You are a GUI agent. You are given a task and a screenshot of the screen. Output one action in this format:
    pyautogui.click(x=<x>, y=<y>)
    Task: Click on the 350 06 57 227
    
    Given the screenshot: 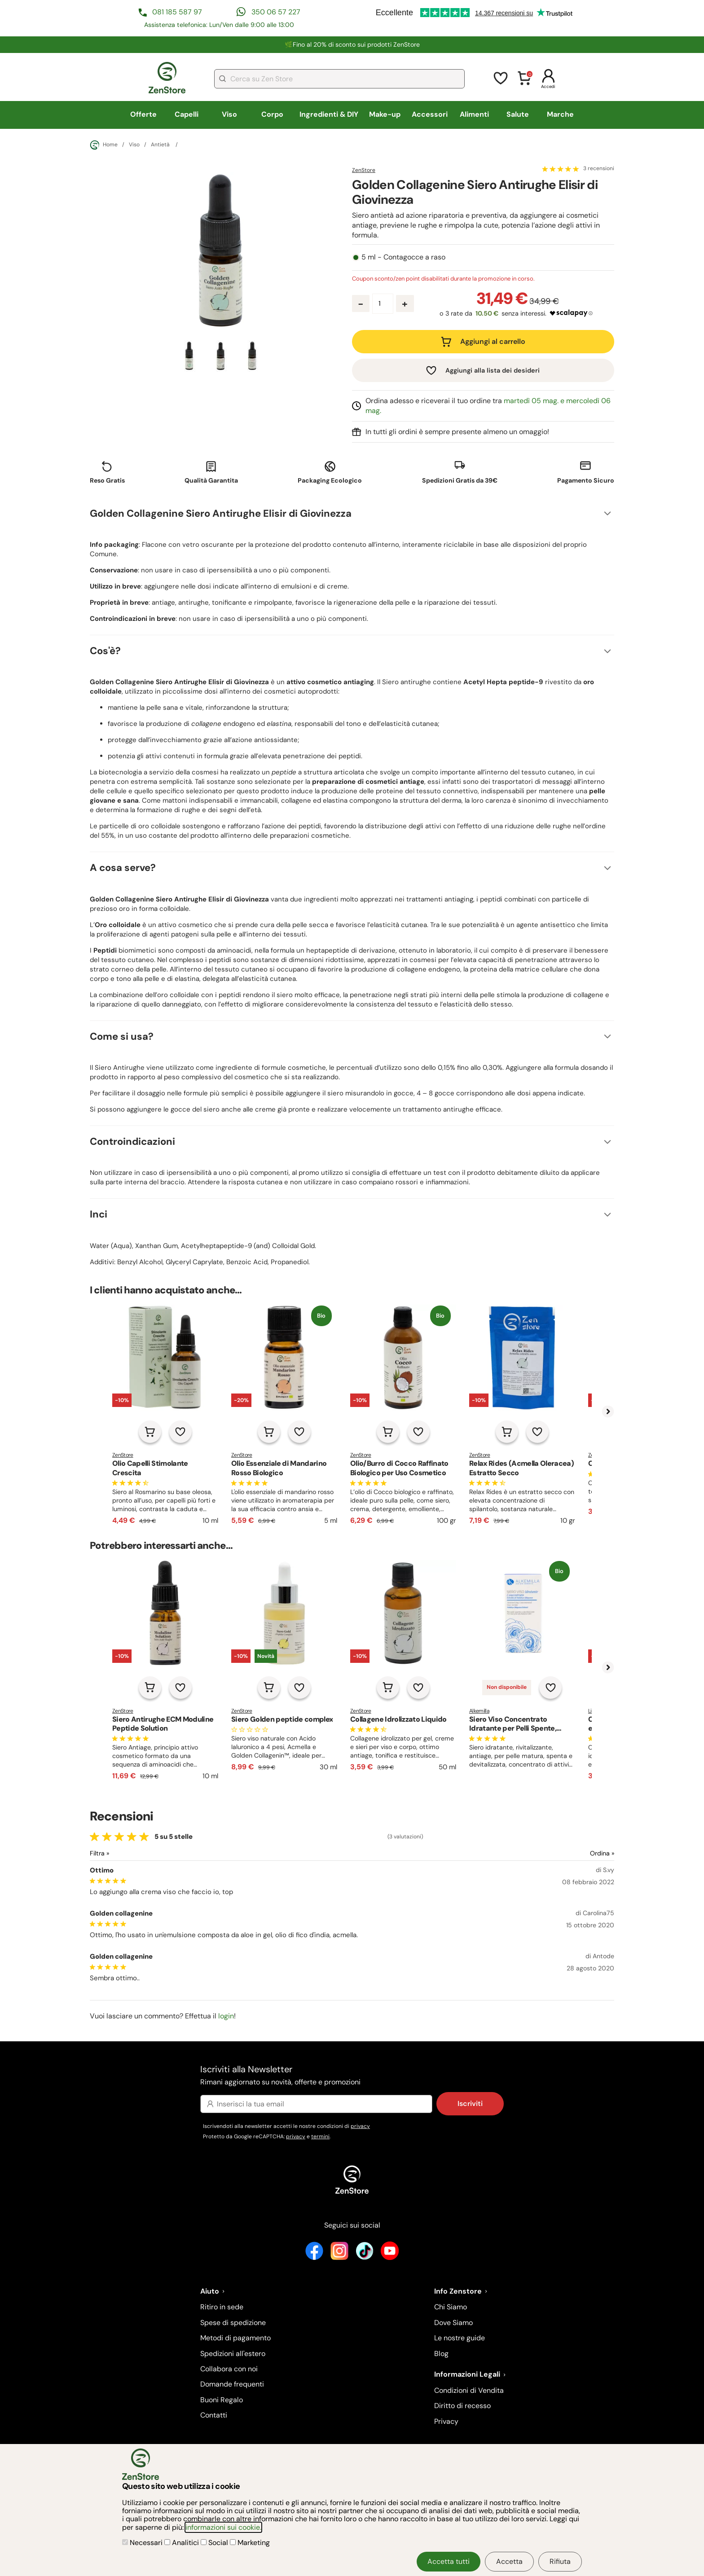 What is the action you would take?
    pyautogui.click(x=275, y=12)
    